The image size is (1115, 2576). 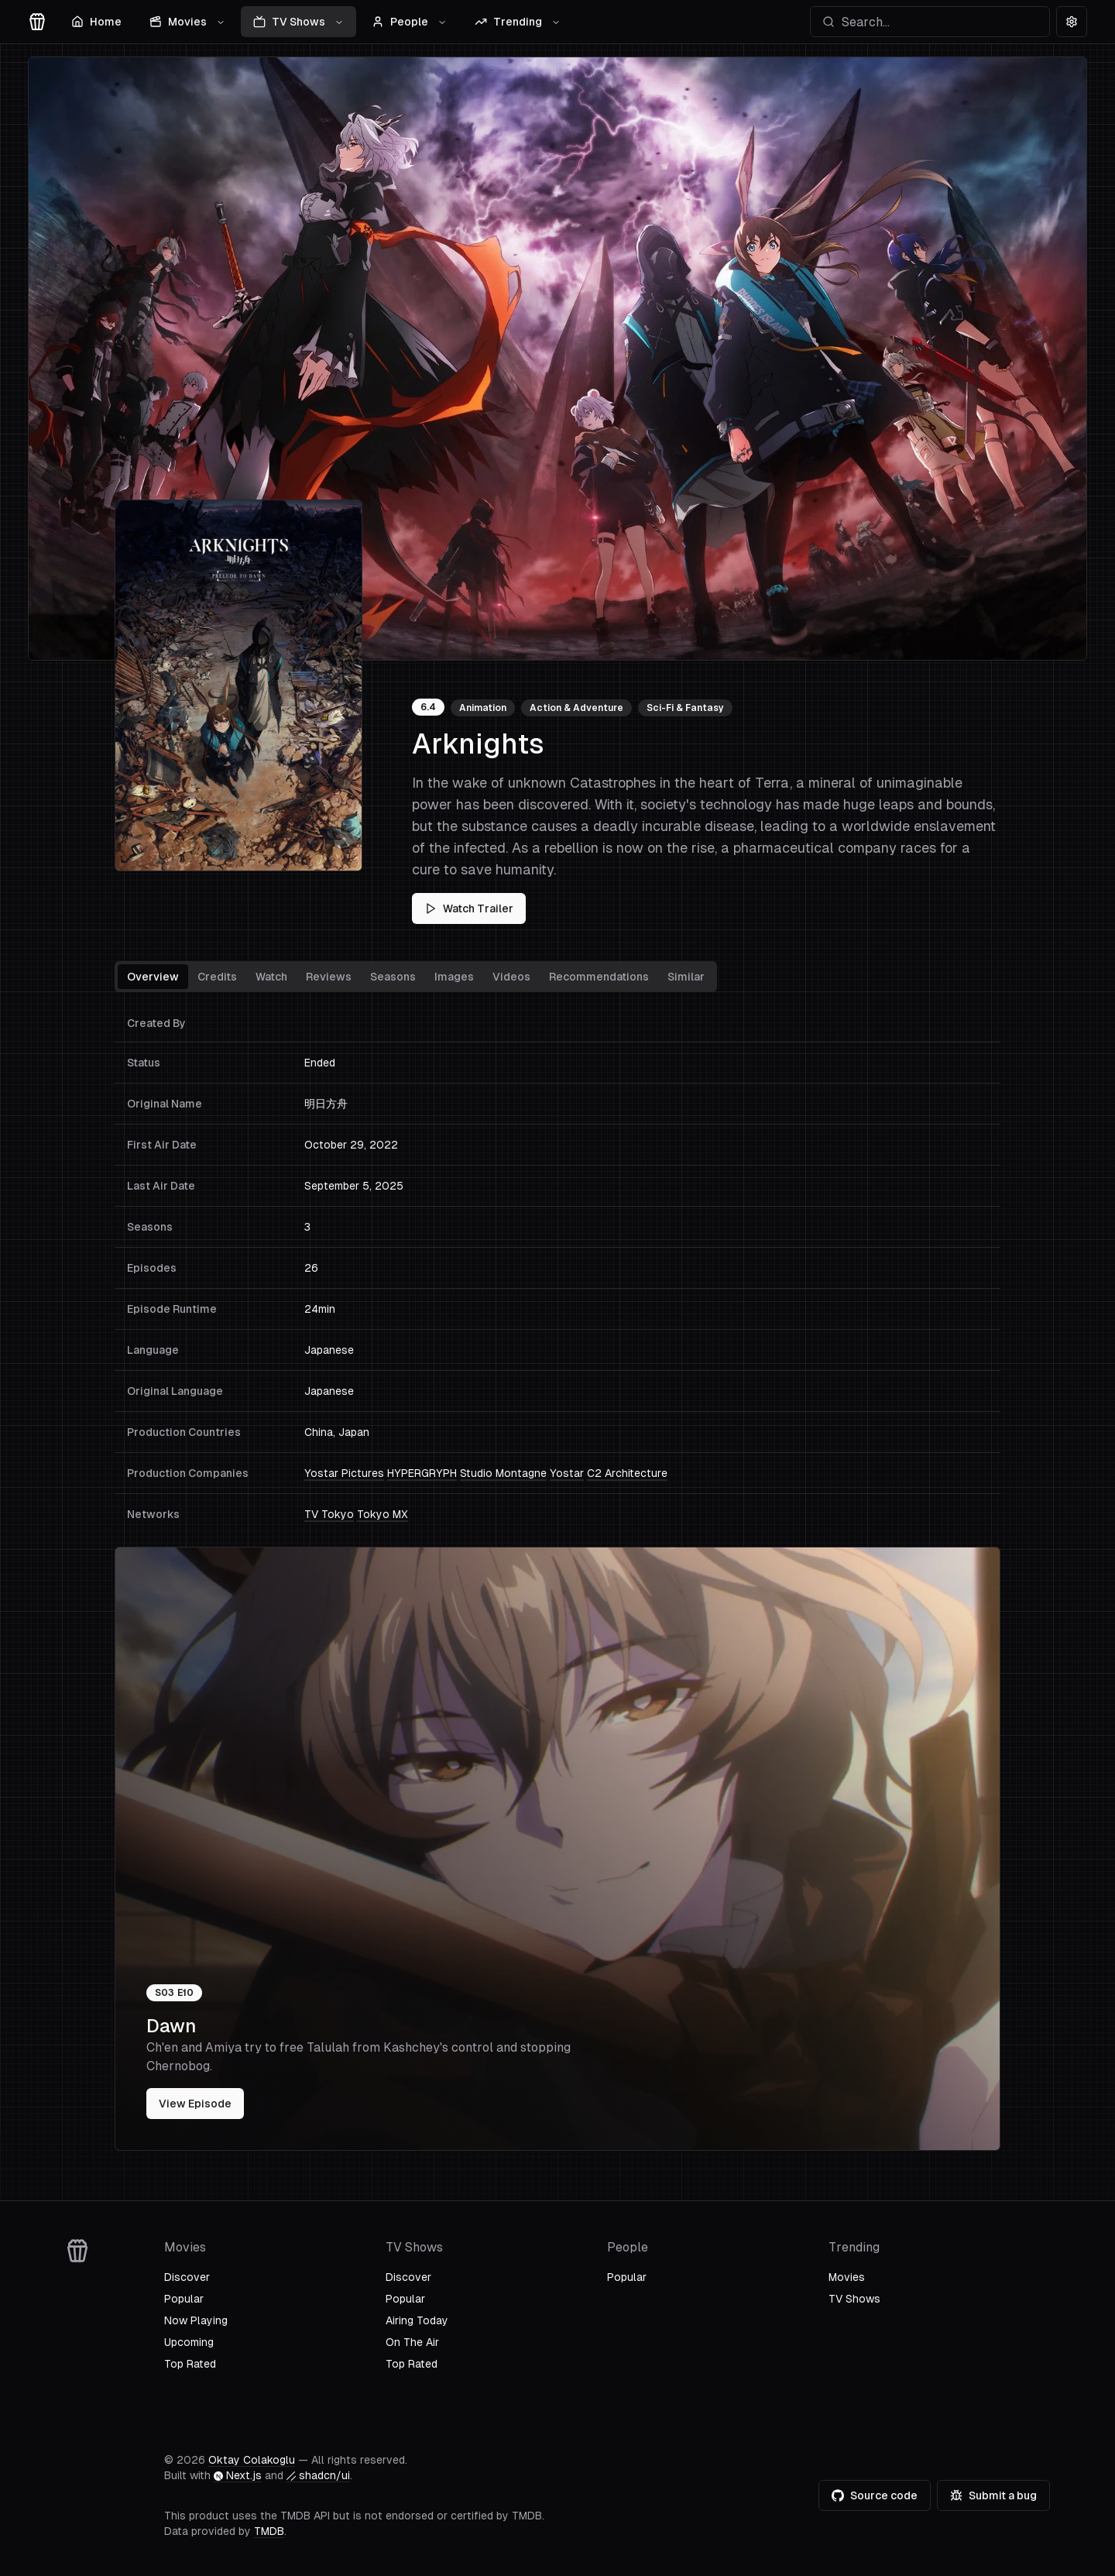 What do you see at coordinates (599, 976) in the screenshot?
I see `Recommendations [tab]` at bounding box center [599, 976].